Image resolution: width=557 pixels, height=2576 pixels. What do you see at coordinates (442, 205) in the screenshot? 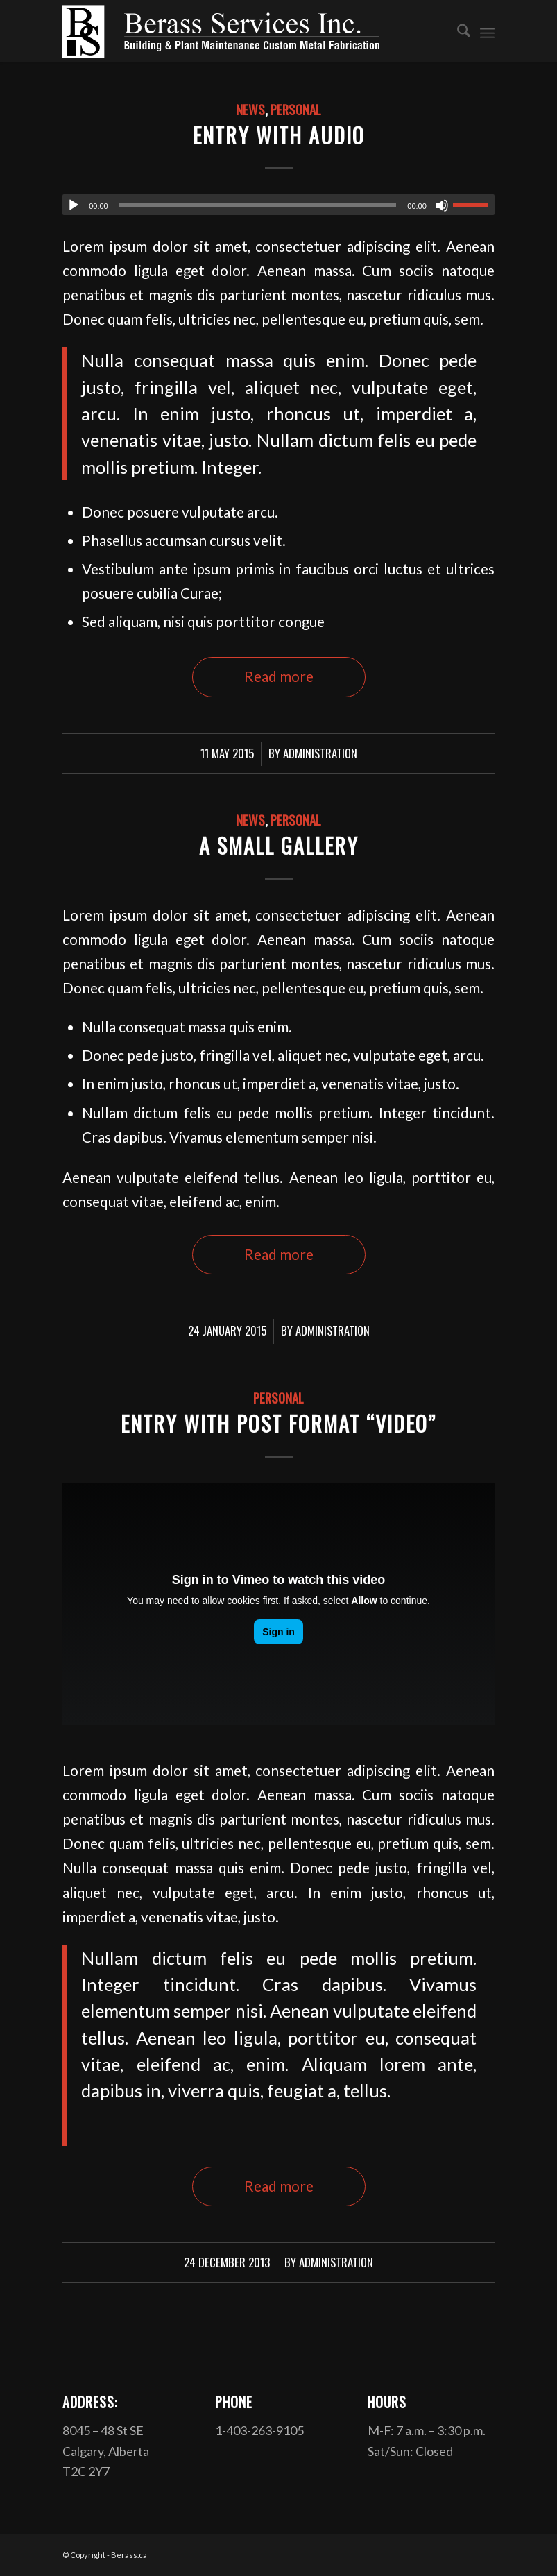
I see `[Mute]` at bounding box center [442, 205].